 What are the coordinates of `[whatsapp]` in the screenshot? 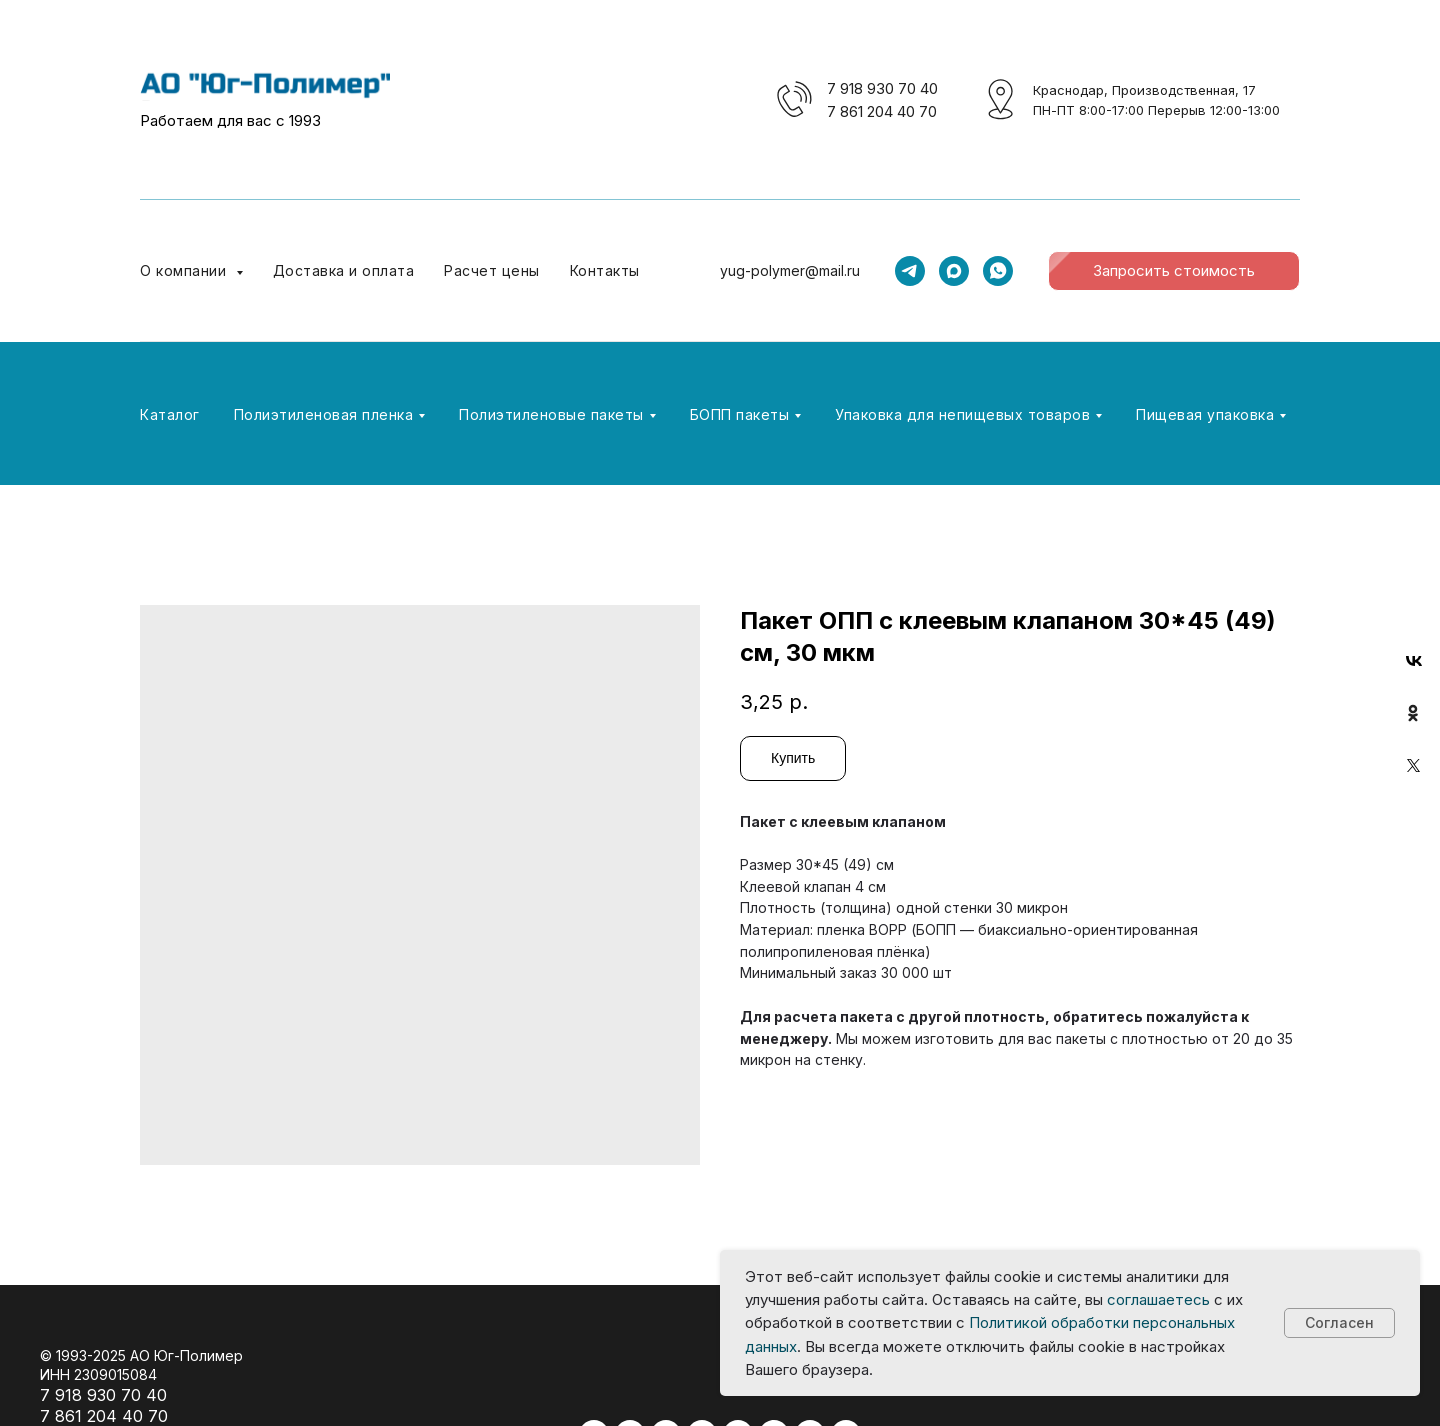 It's located at (998, 271).